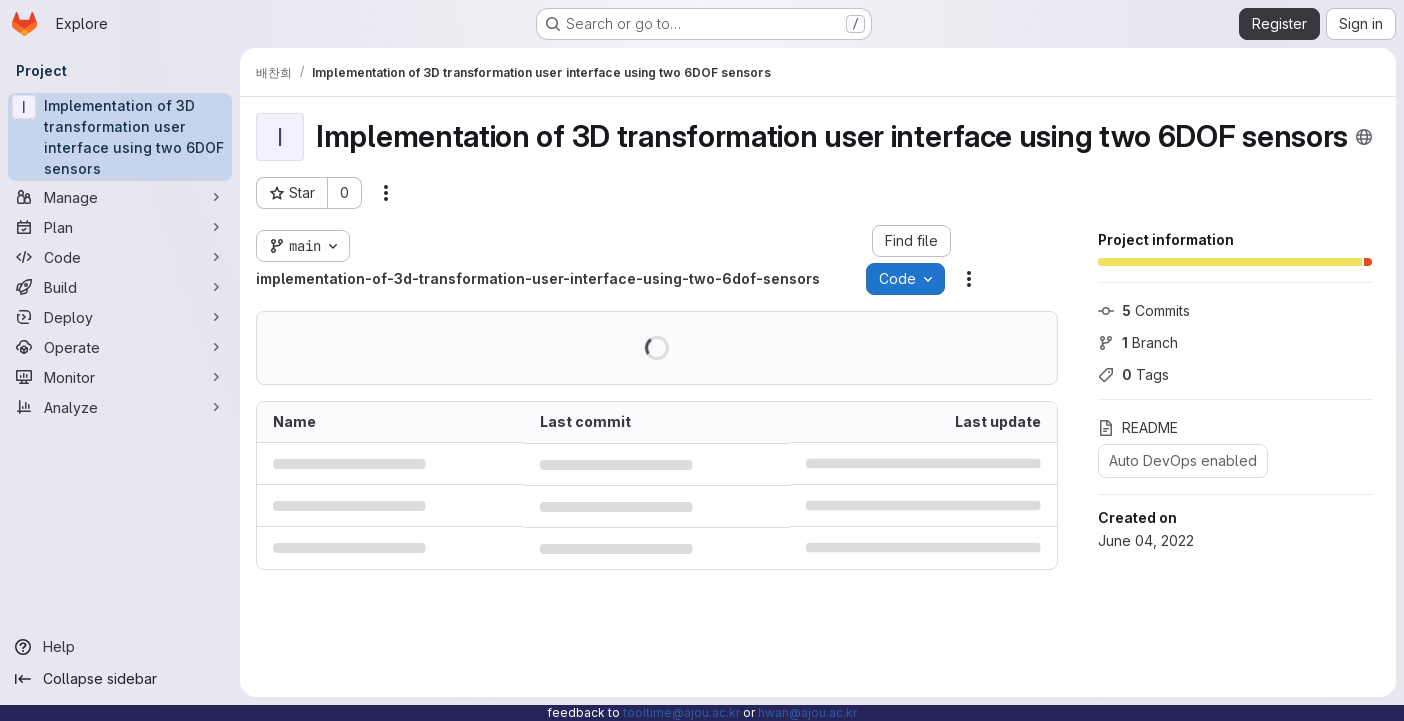 The image size is (1404, 721). I want to click on [Operate], so click(120, 347).